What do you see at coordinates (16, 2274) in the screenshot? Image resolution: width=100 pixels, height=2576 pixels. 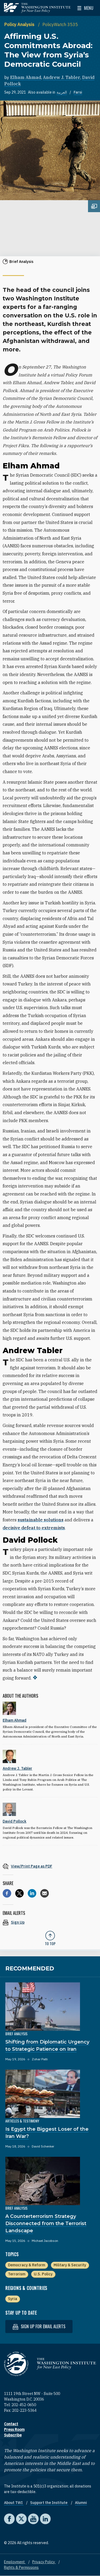 I see `Terrorism` at bounding box center [16, 2274].